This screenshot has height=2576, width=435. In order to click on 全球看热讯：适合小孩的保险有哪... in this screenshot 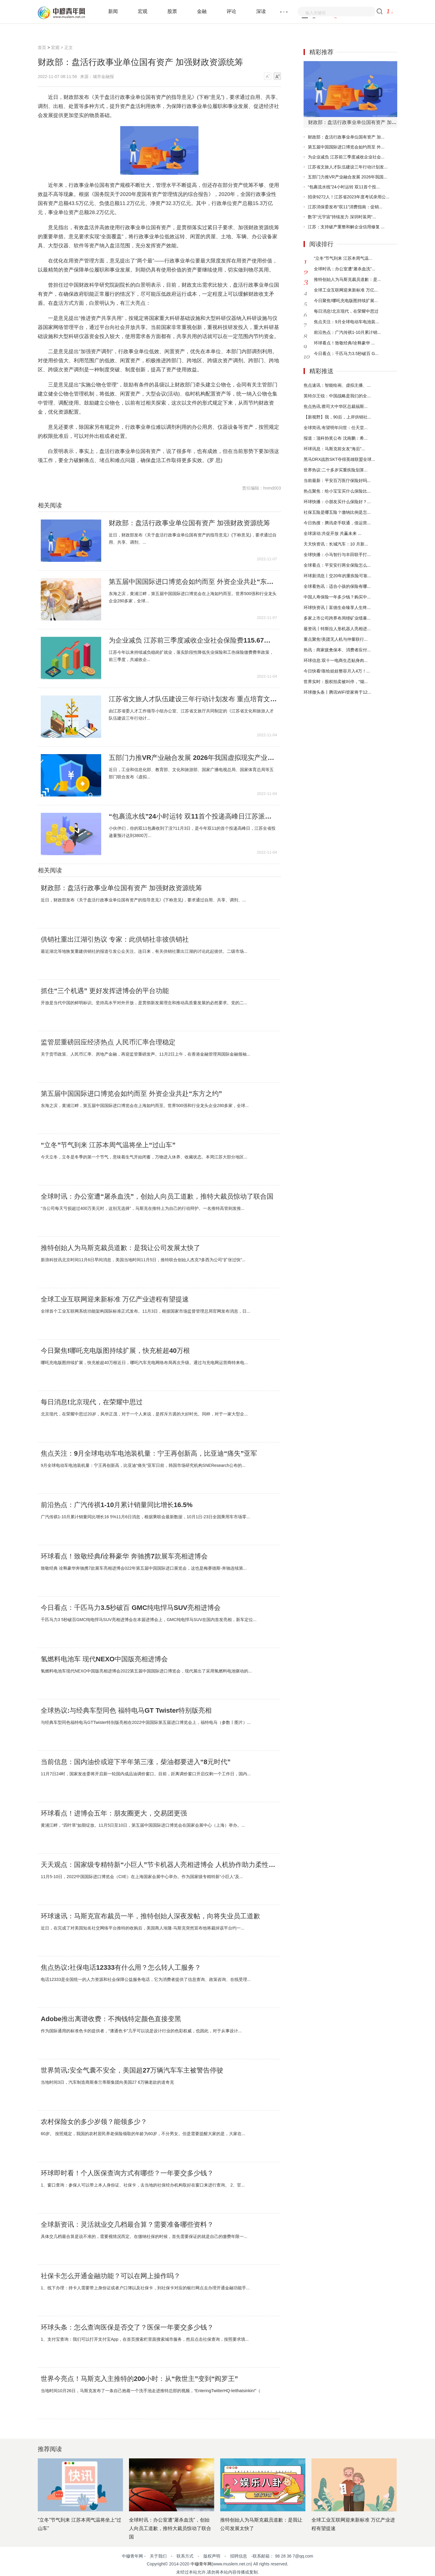, I will do `click(337, 586)`.